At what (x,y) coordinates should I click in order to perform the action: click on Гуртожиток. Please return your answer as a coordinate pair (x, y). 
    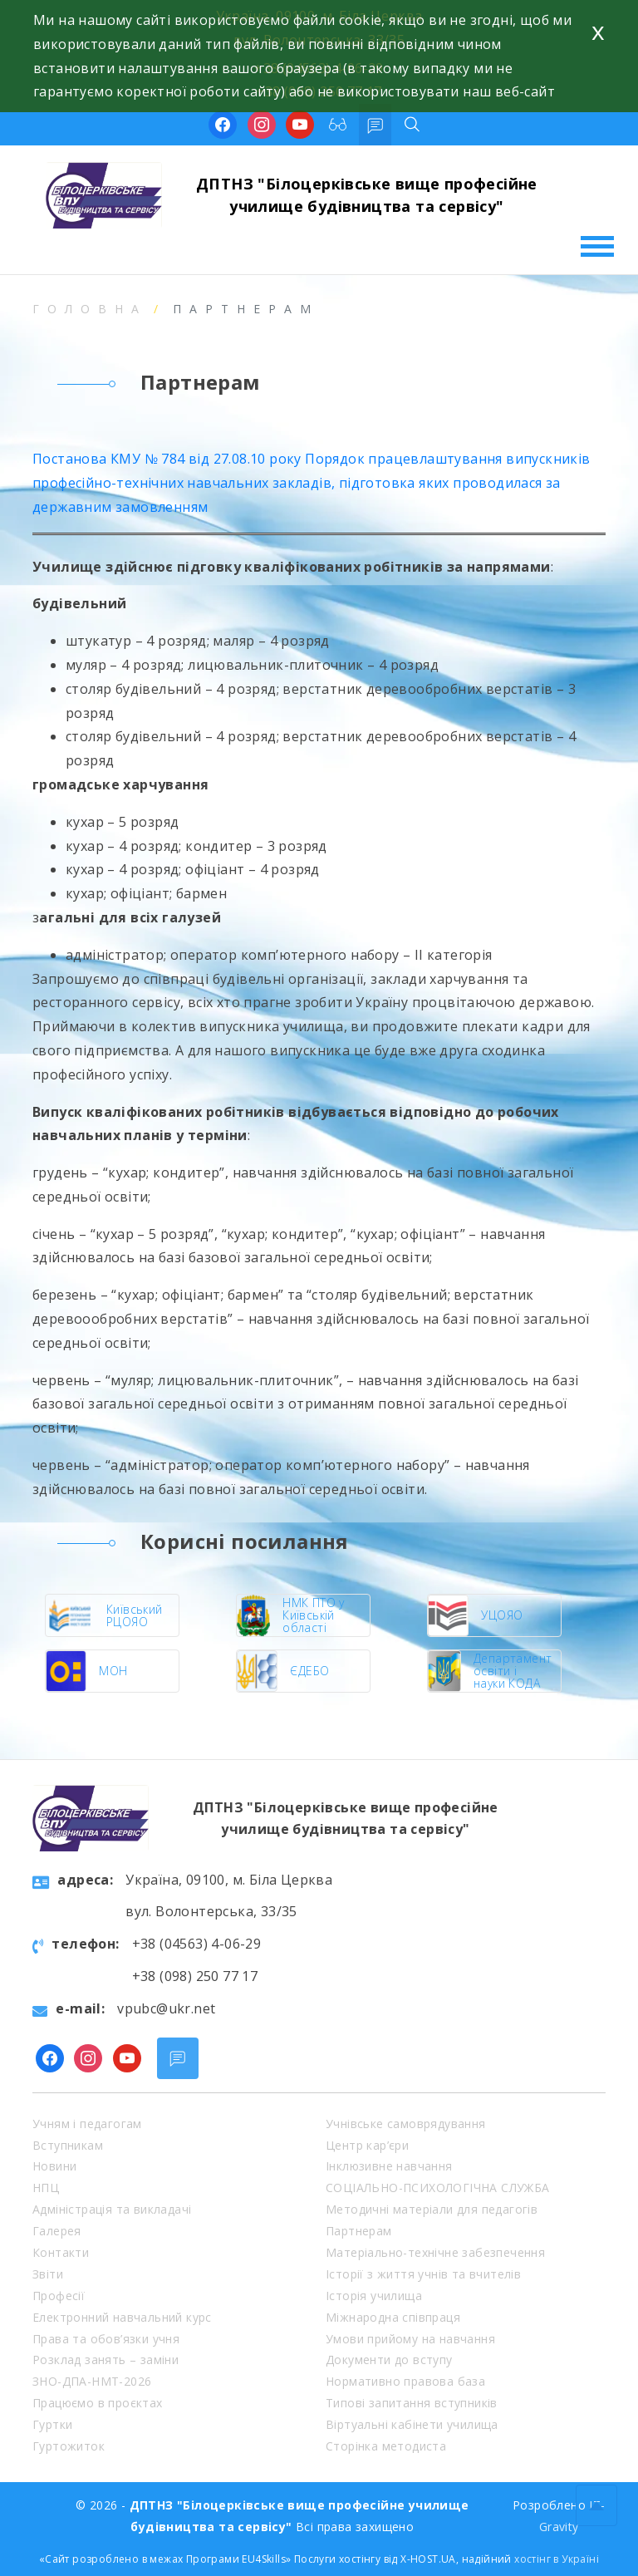
    Looking at the image, I should click on (68, 2446).